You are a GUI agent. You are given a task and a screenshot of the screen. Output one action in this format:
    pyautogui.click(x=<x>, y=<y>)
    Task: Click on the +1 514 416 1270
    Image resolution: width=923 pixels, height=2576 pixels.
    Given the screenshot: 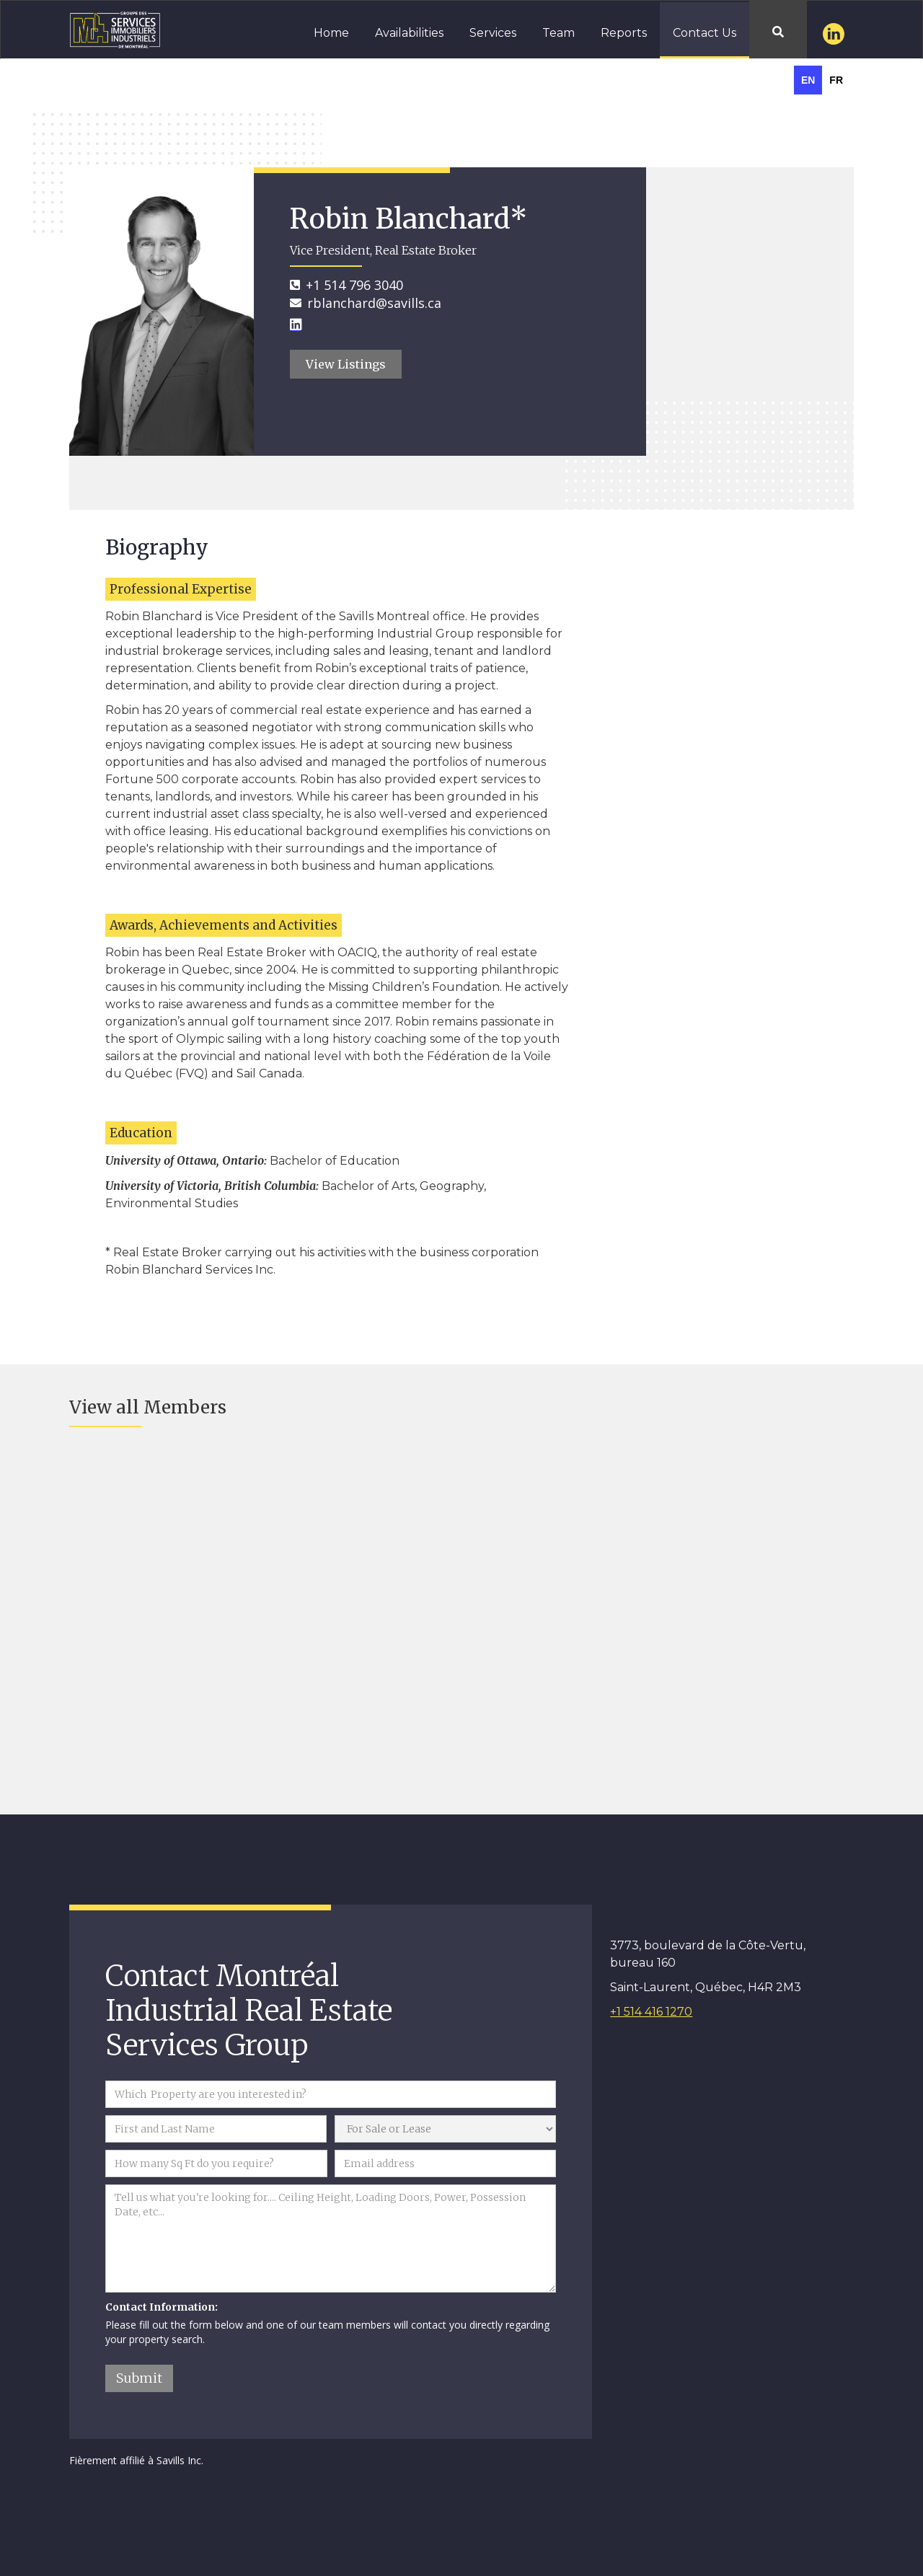 What is the action you would take?
    pyautogui.click(x=651, y=2012)
    